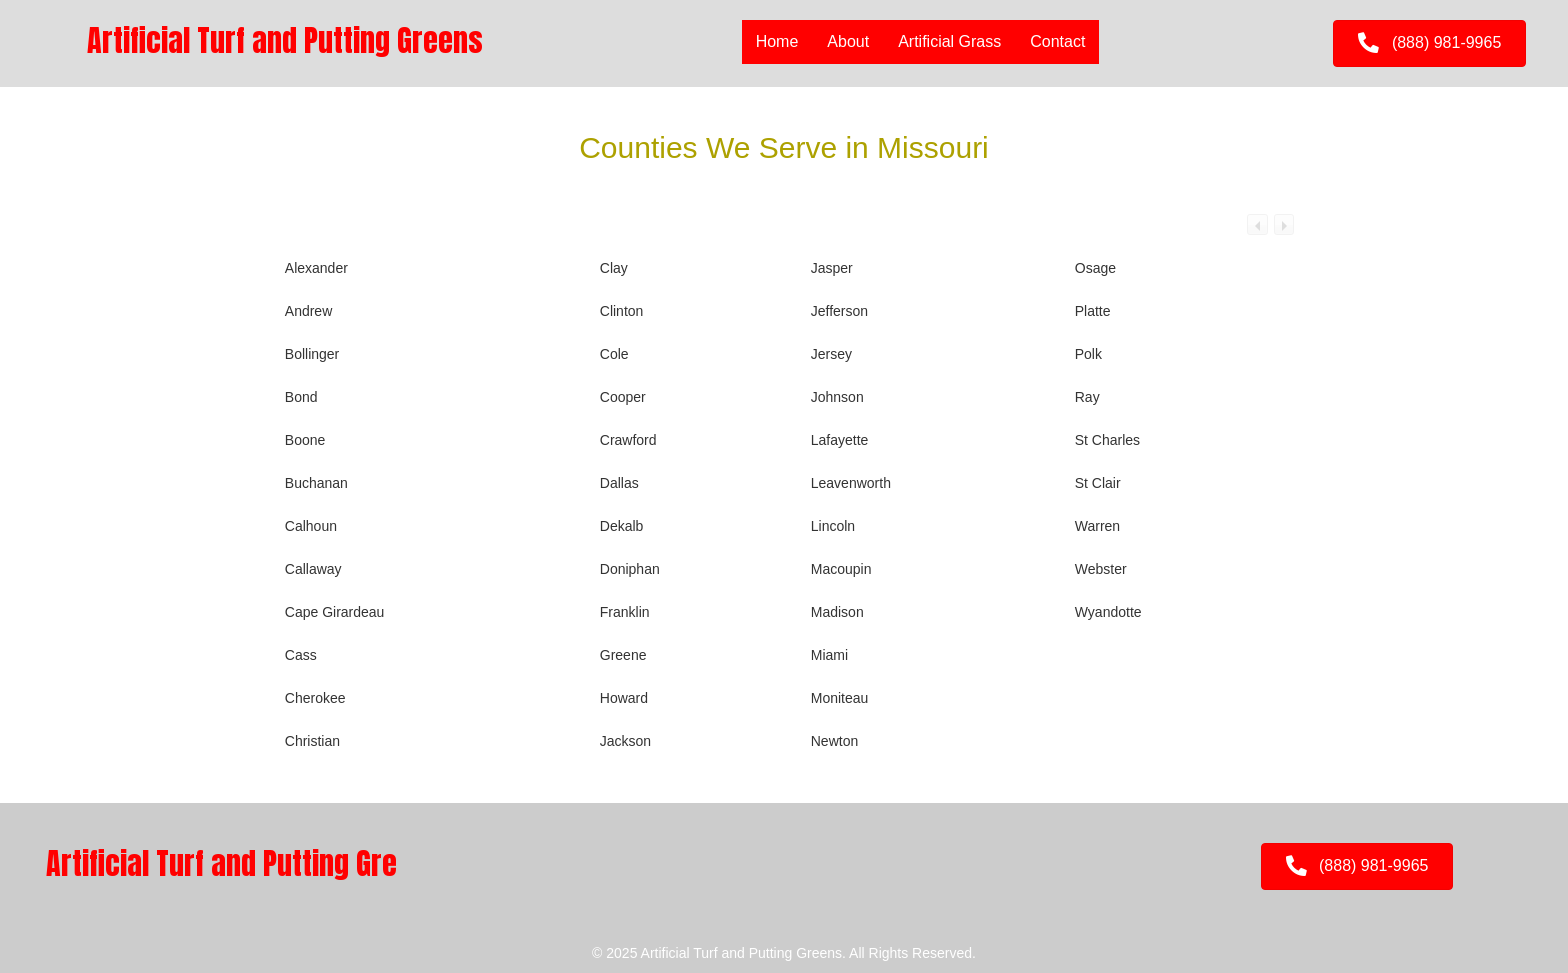 This screenshot has width=1568, height=973. What do you see at coordinates (316, 268) in the screenshot?
I see `Alexander` at bounding box center [316, 268].